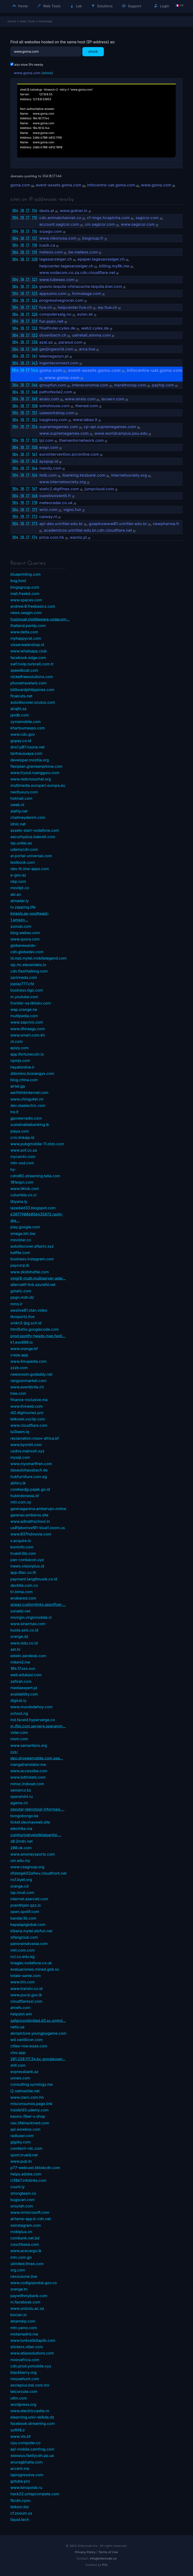 This screenshot has height=2576, width=193. Describe the element at coordinates (28, 1476) in the screenshot. I see `hubfurniture.com.eg` at that location.